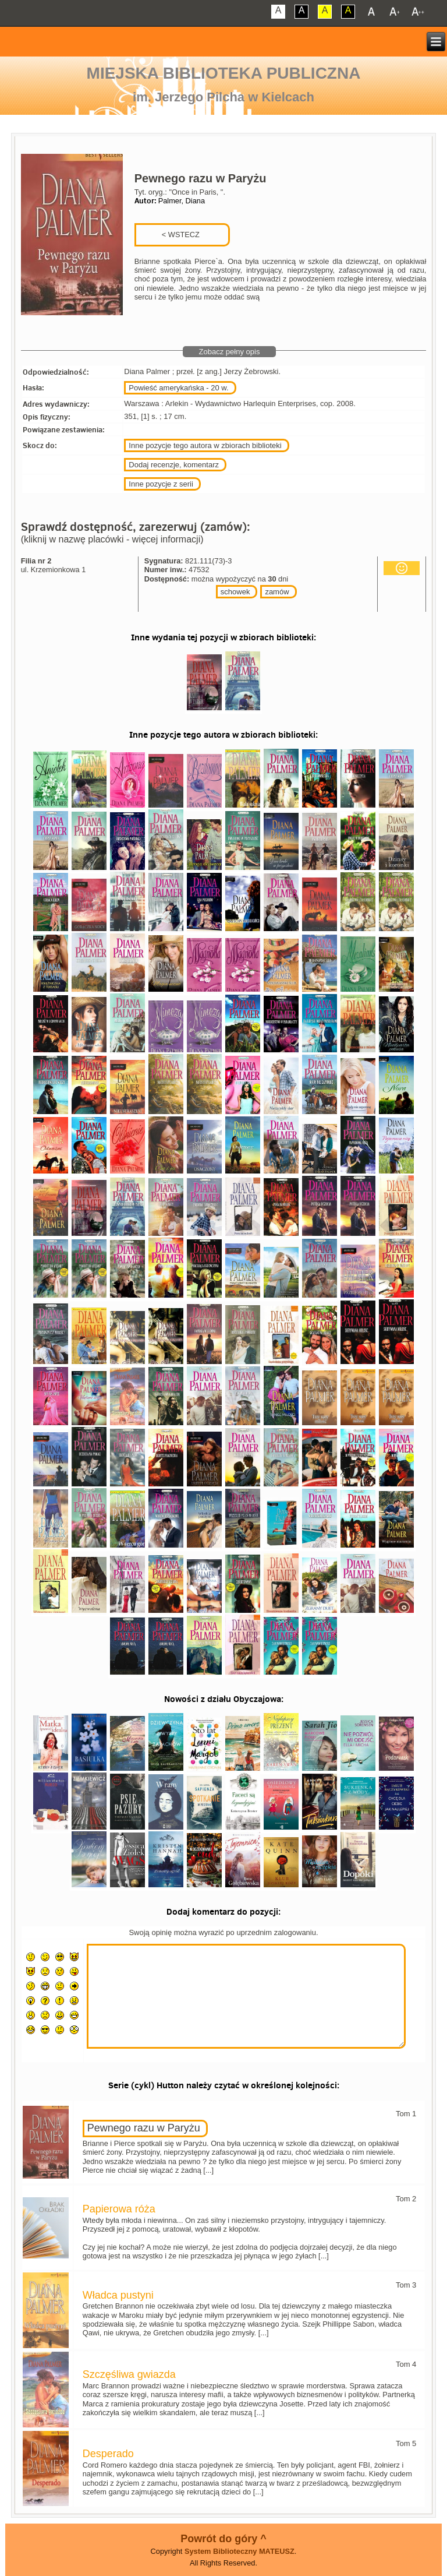 This screenshot has width=447, height=2576. What do you see at coordinates (235, 591) in the screenshot?
I see `schowek` at bounding box center [235, 591].